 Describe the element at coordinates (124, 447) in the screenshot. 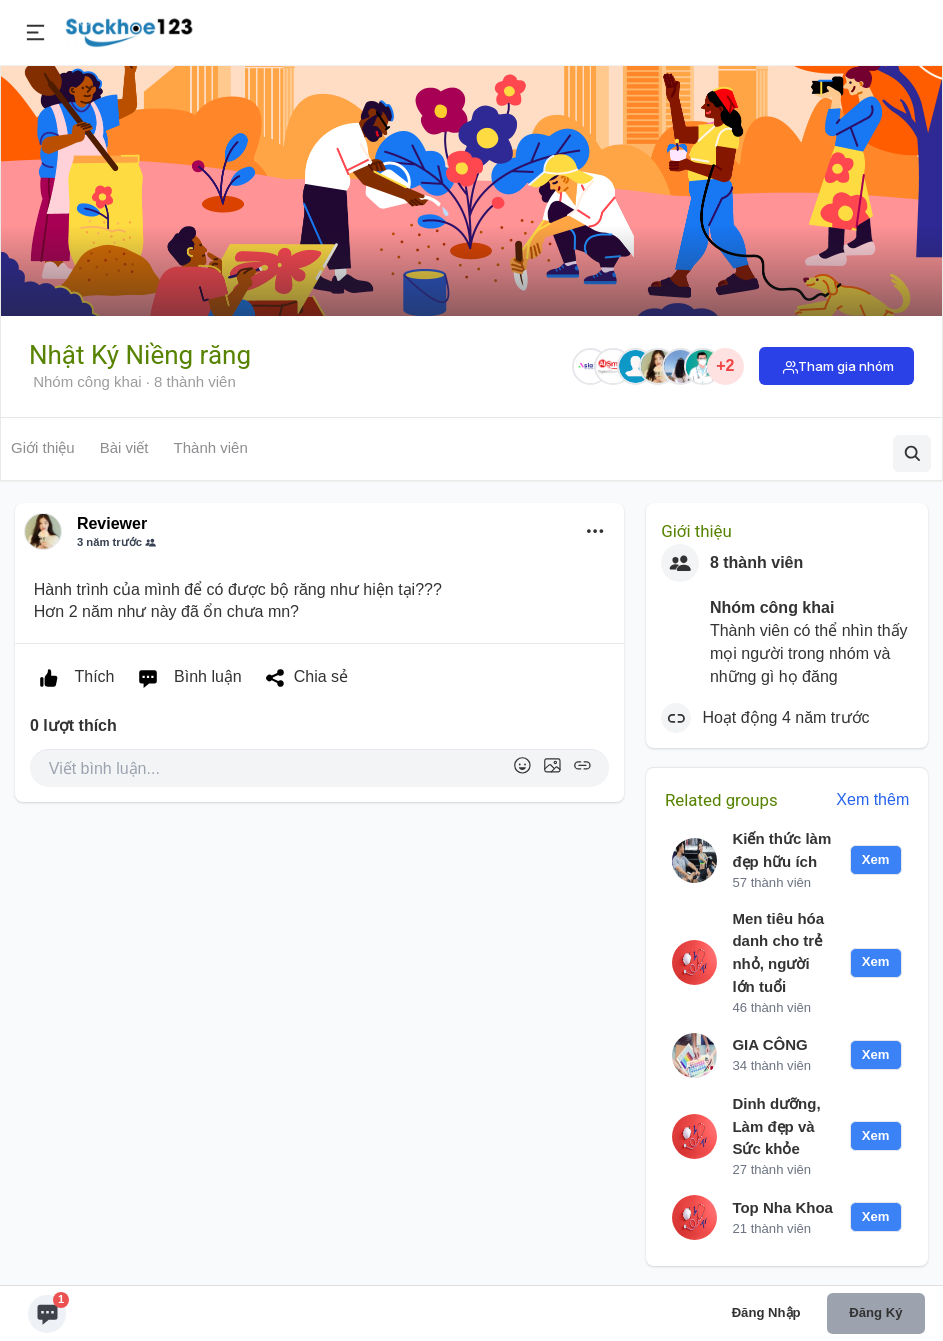

I see `Bài viết` at that location.